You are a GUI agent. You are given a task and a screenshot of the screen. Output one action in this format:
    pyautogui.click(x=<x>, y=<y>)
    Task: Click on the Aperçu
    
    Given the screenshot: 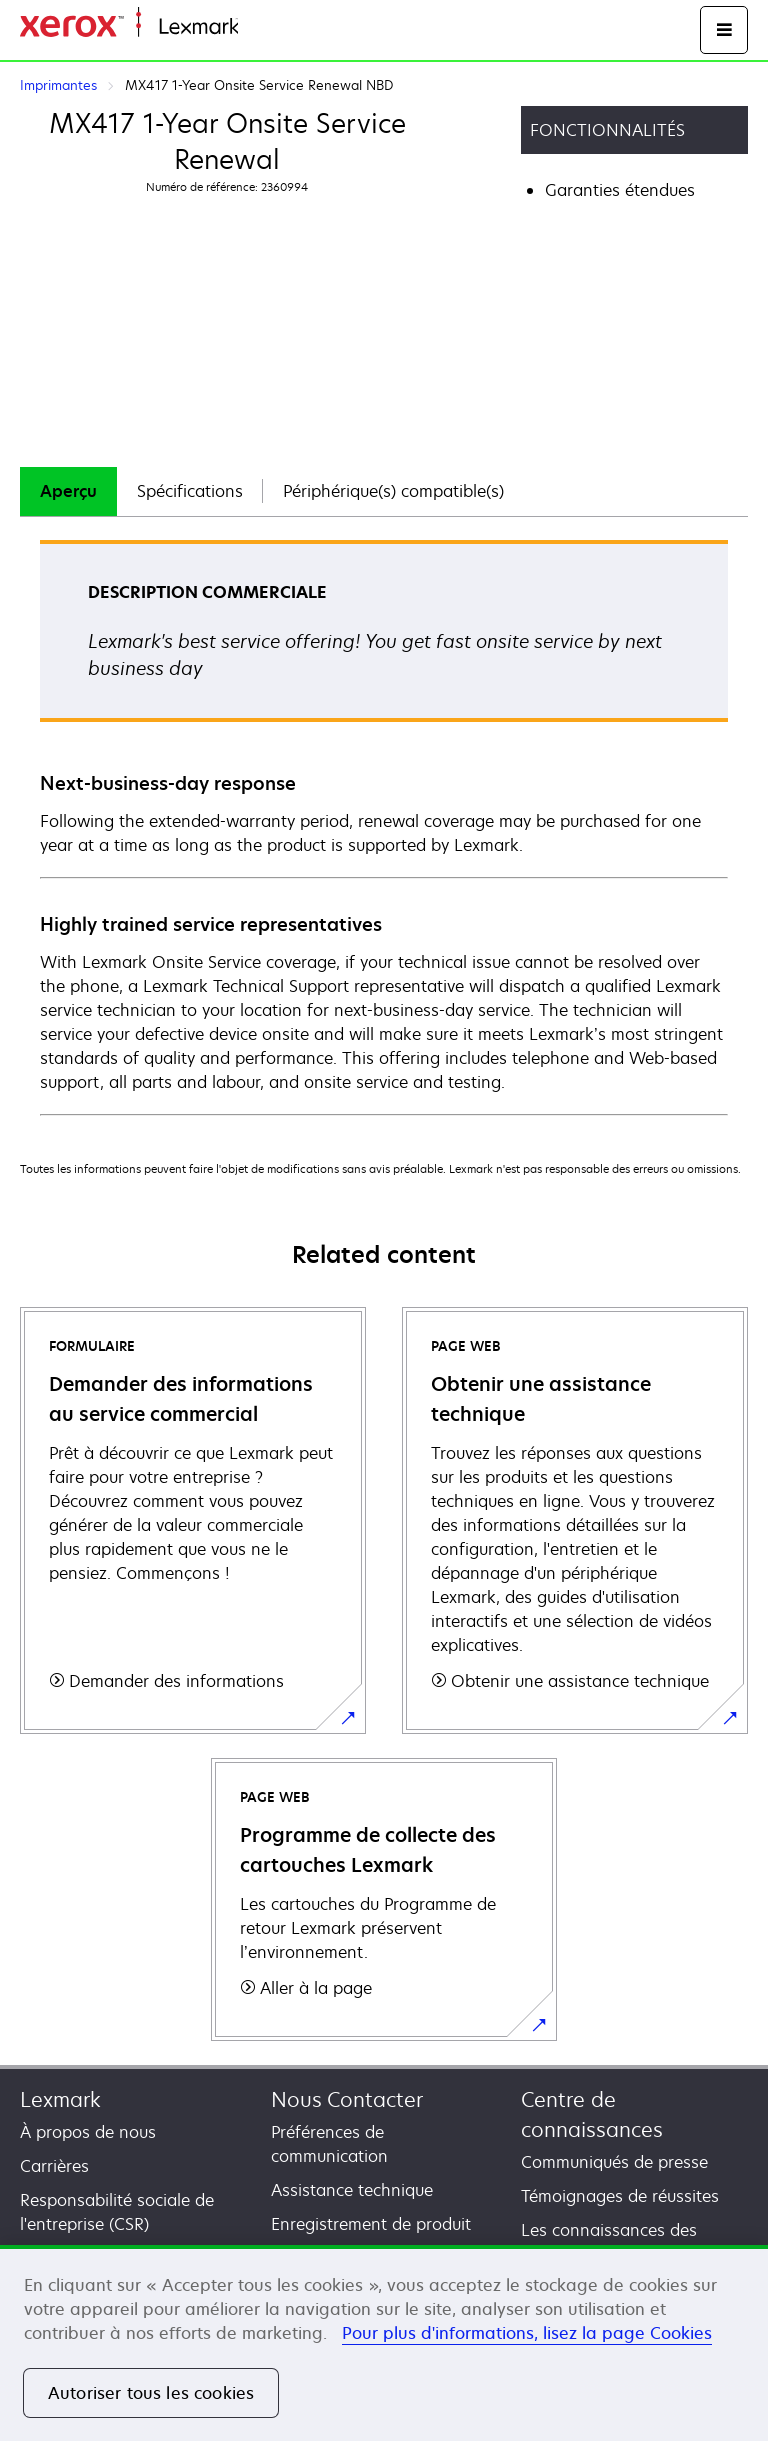 What is the action you would take?
    pyautogui.click(x=68, y=491)
    